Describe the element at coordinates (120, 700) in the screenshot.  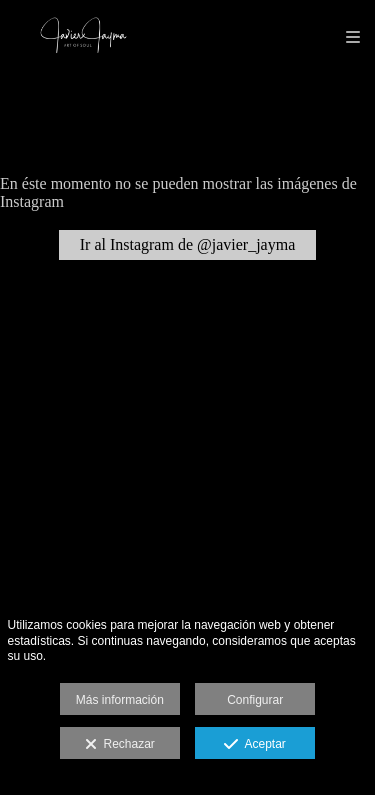
I see `Más información` at that location.